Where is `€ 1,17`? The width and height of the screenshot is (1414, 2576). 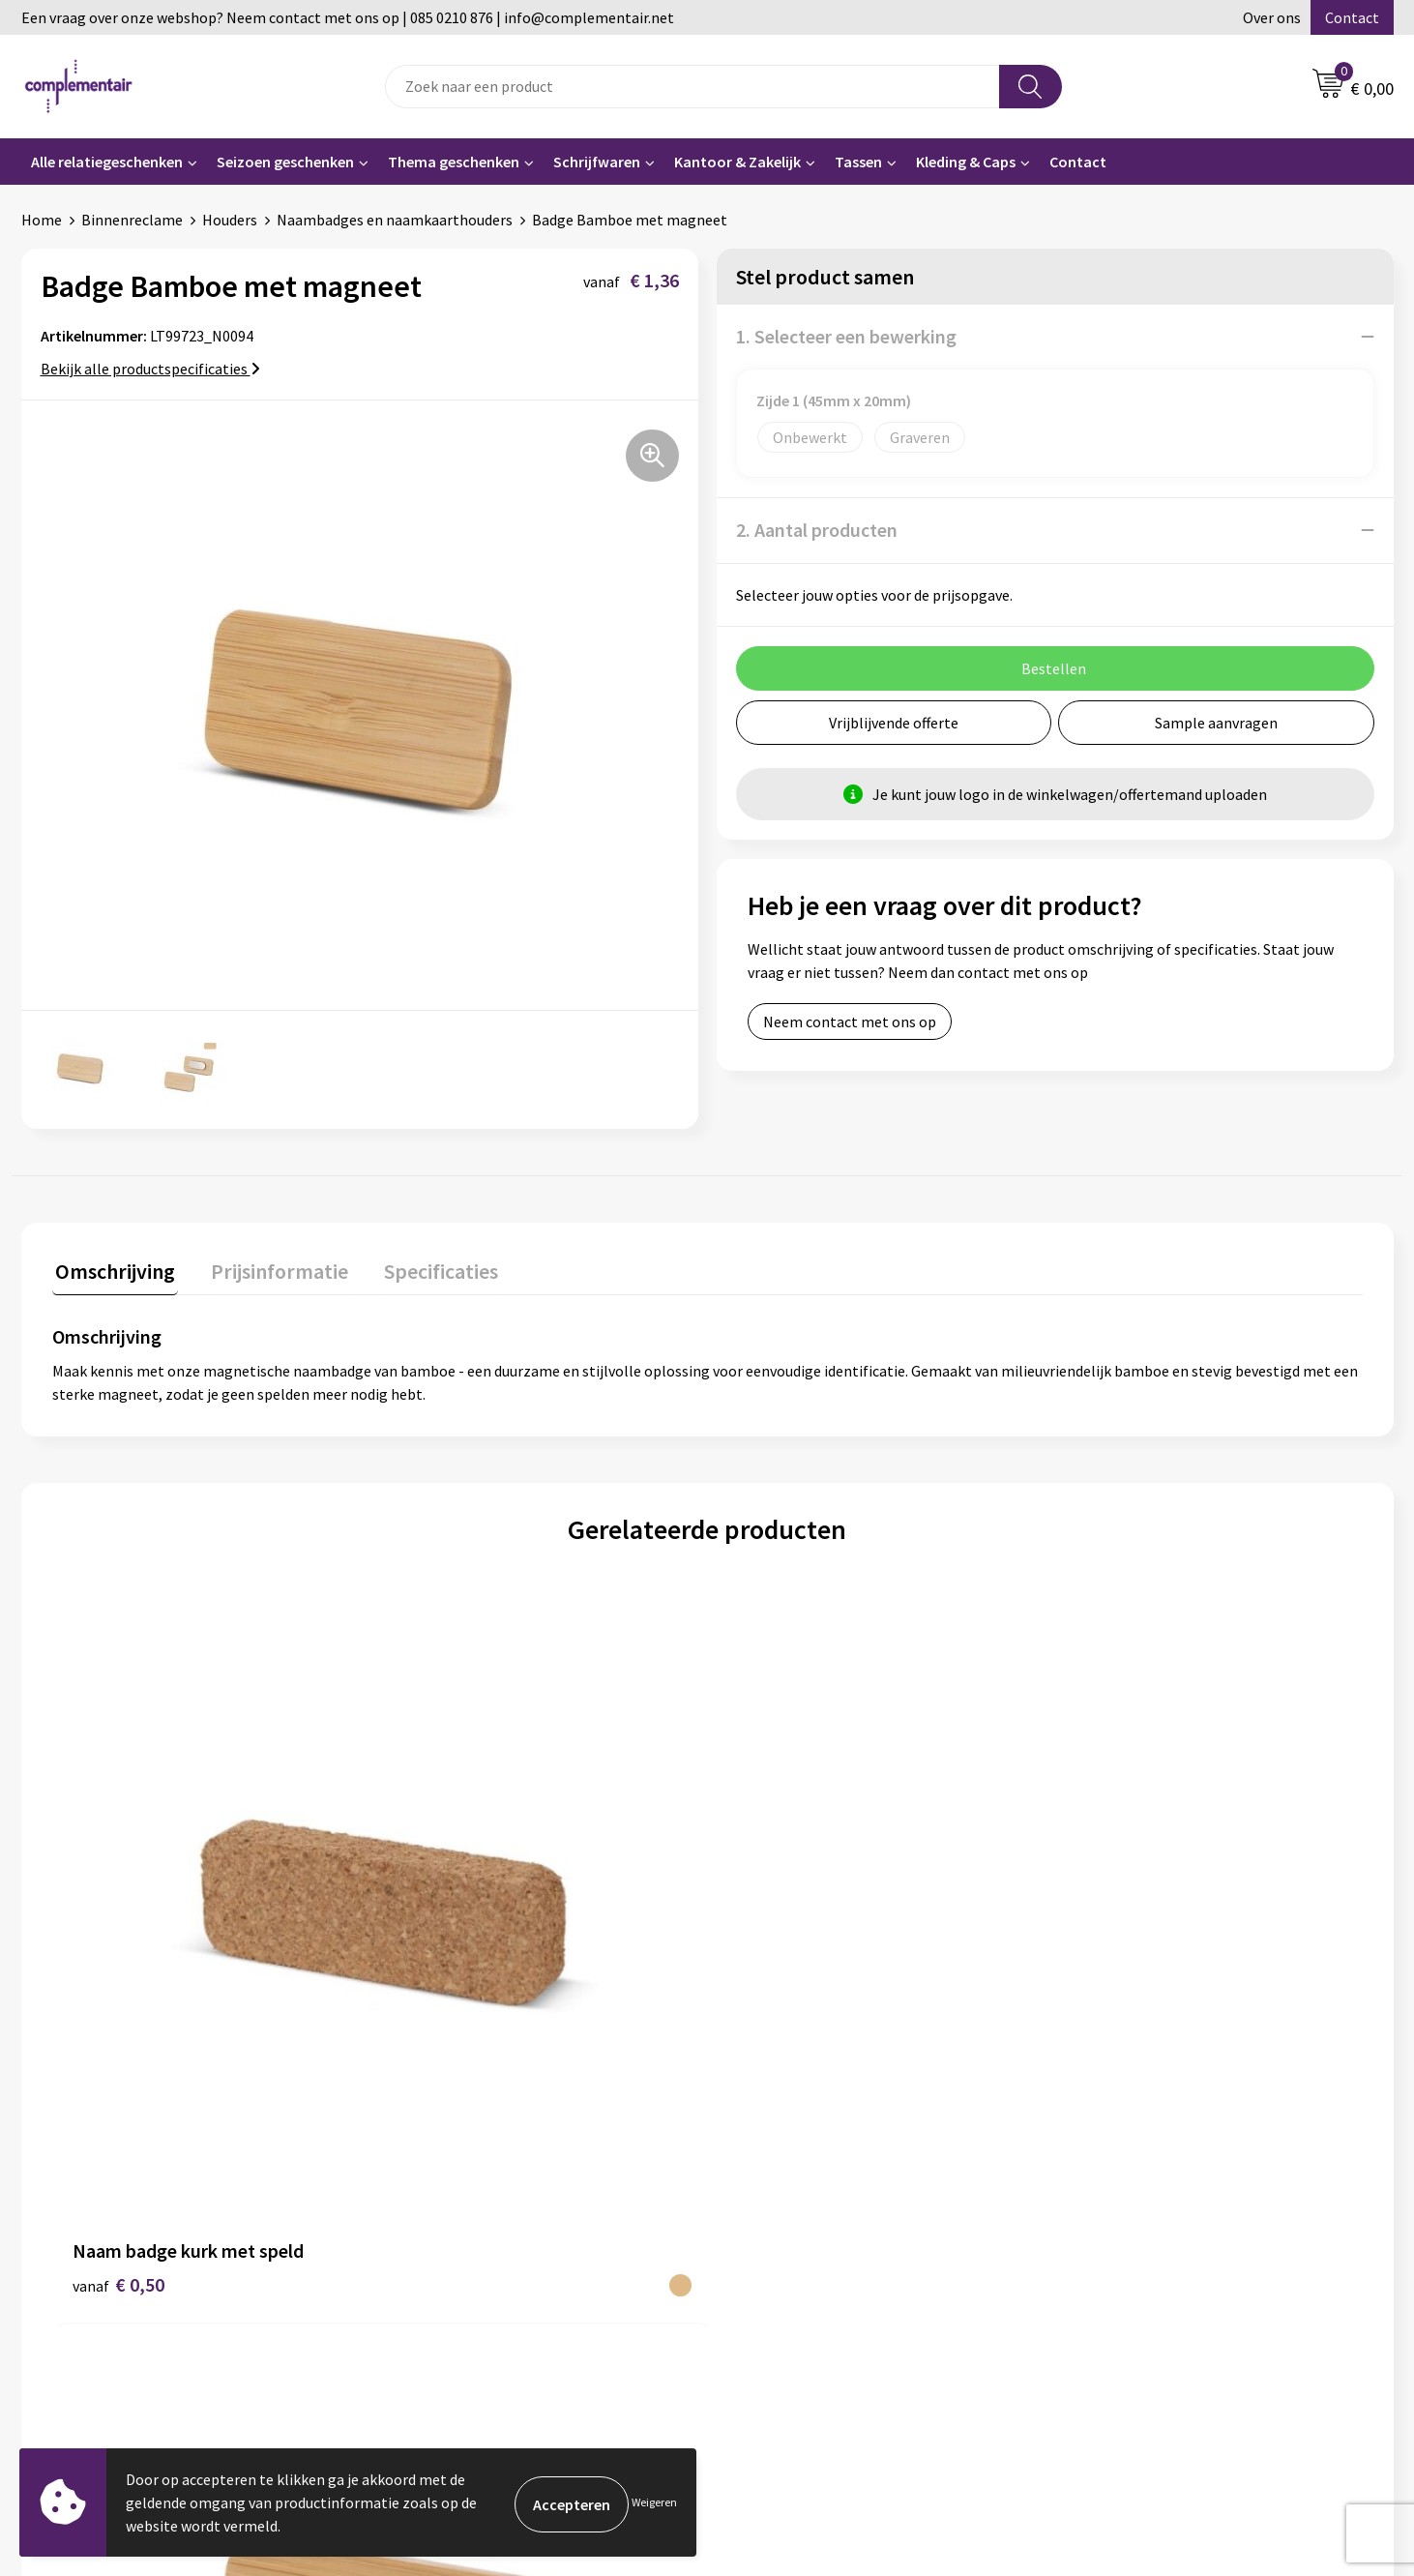 € 1,17 is located at coordinates (445, 1948).